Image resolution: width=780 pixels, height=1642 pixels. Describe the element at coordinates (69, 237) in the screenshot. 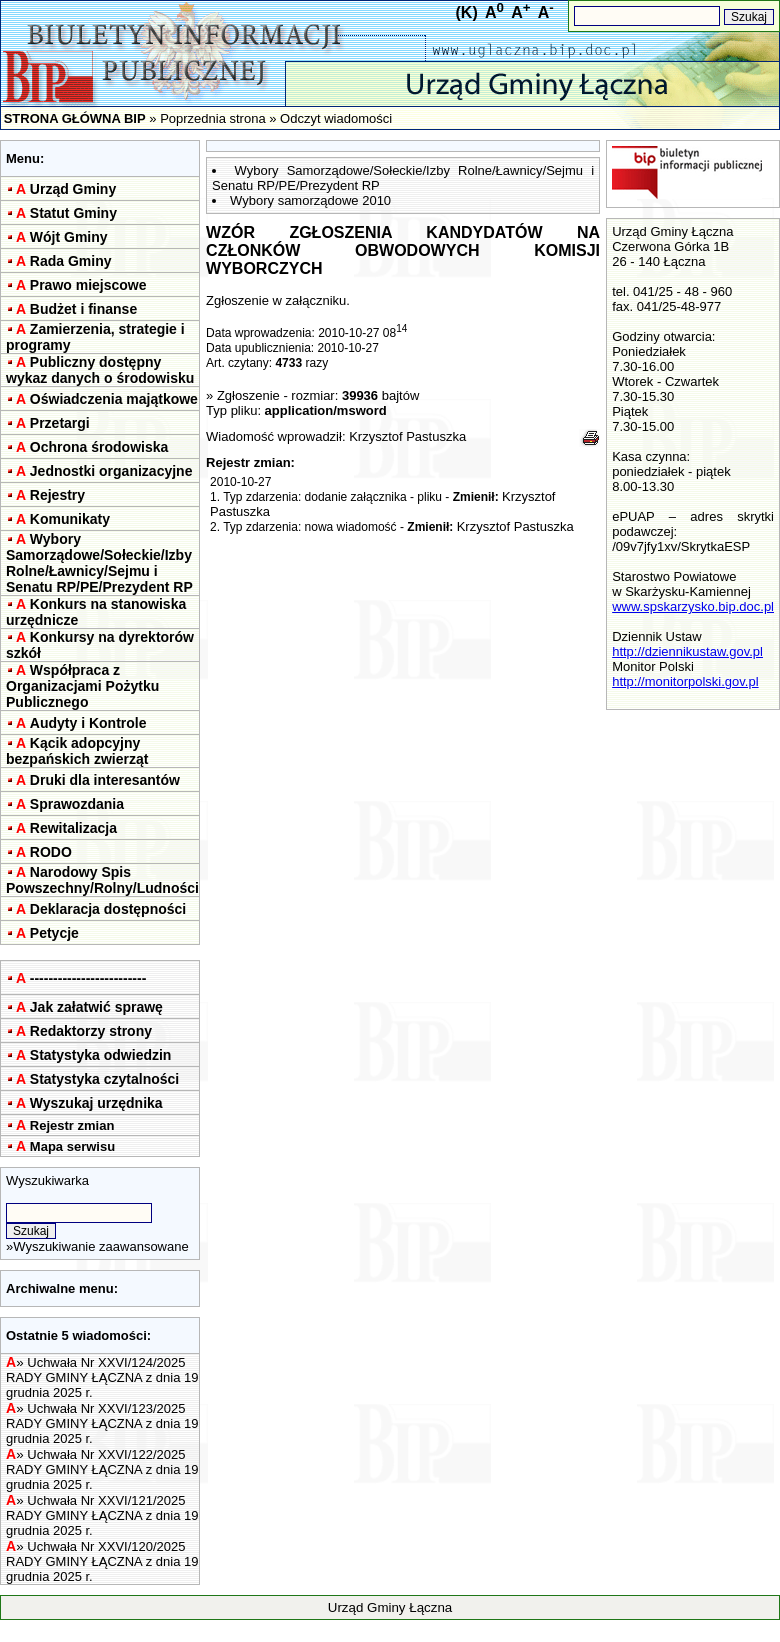

I see `Wójt Gminy` at that location.